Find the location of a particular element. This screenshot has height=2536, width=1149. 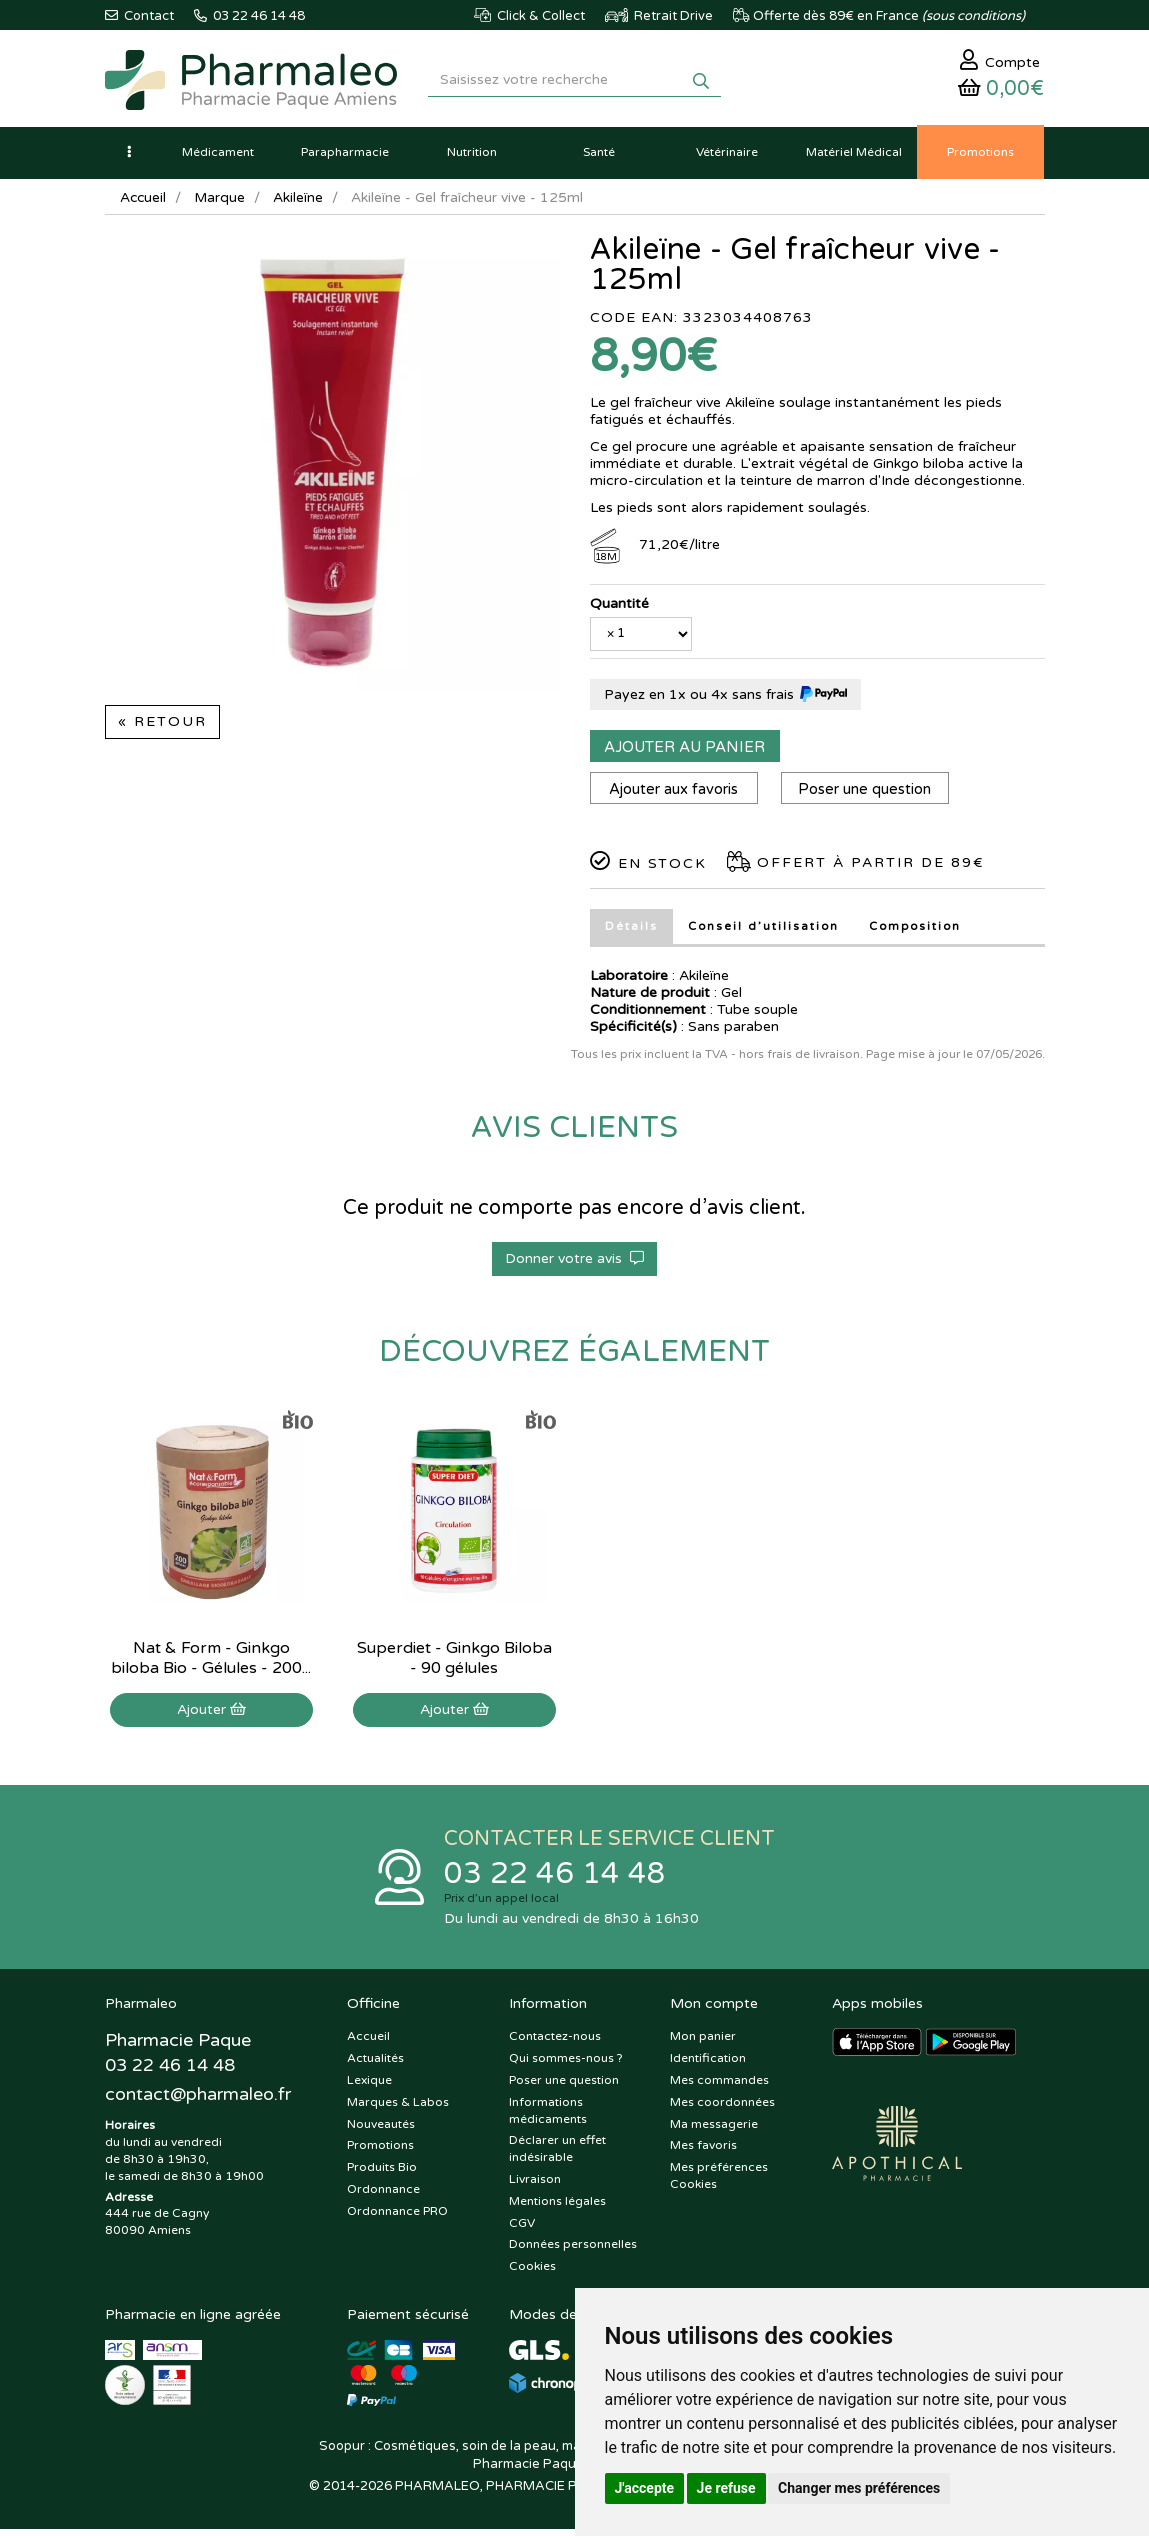

Conseil d’utilisation is located at coordinates (764, 931).